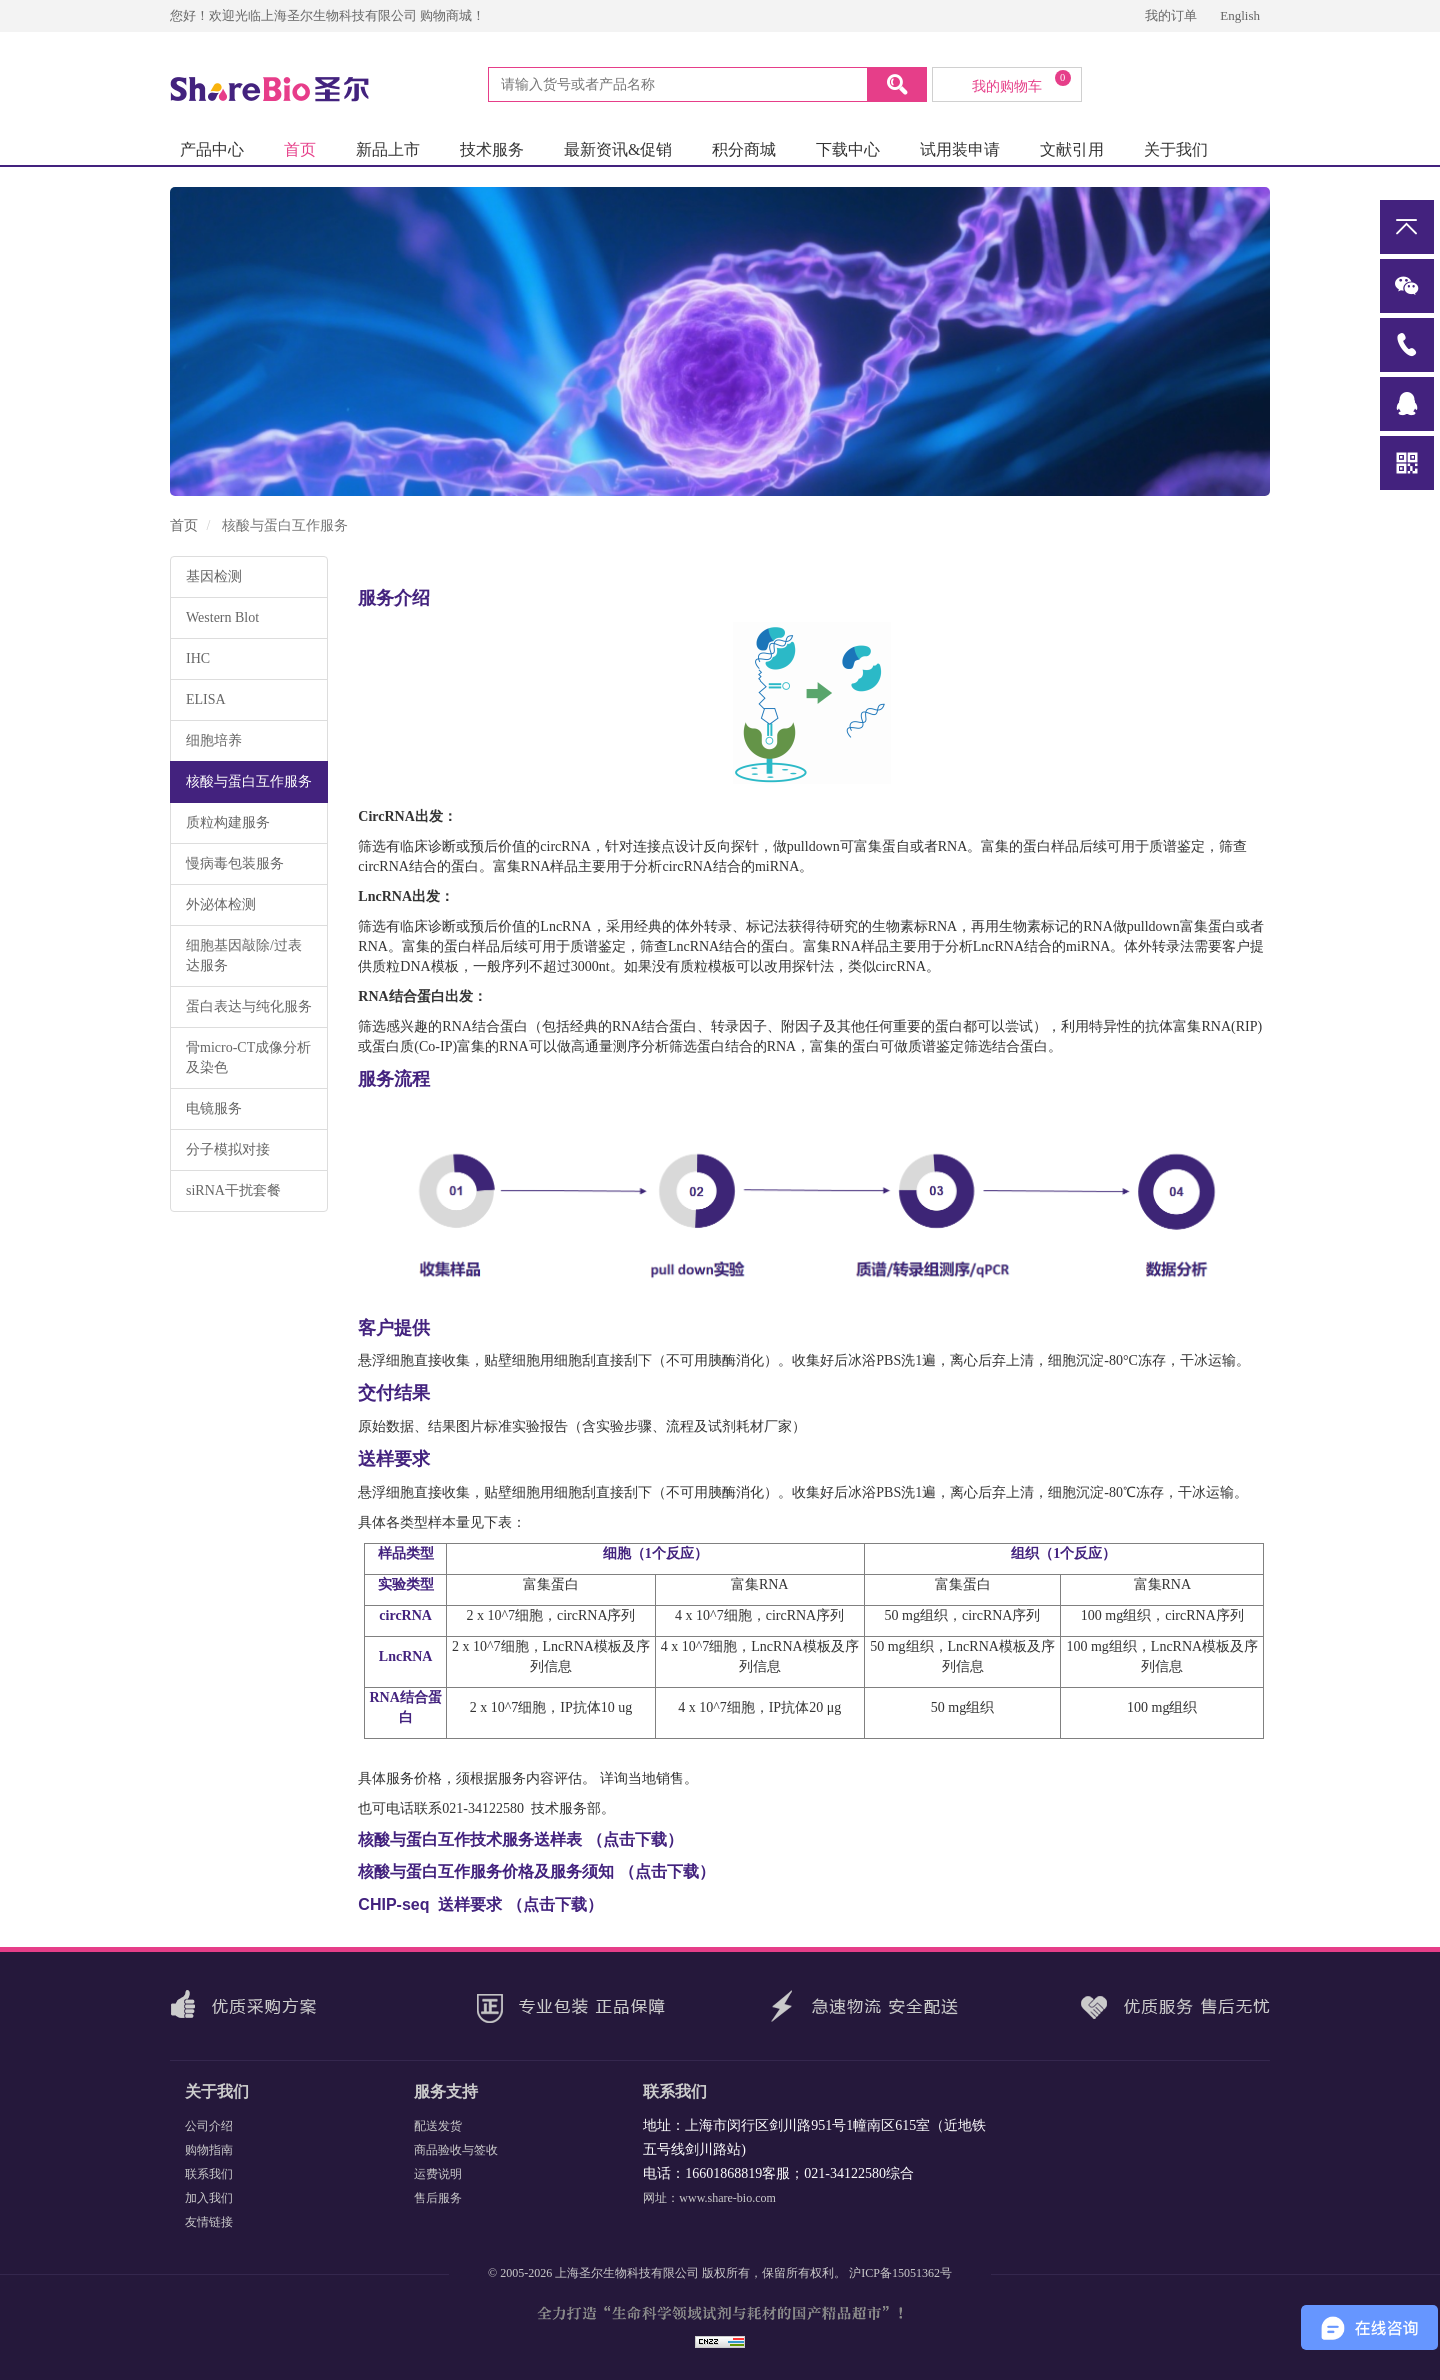 The image size is (1440, 2380). I want to click on 核酸与蛋白互作服务, so click(249, 781).